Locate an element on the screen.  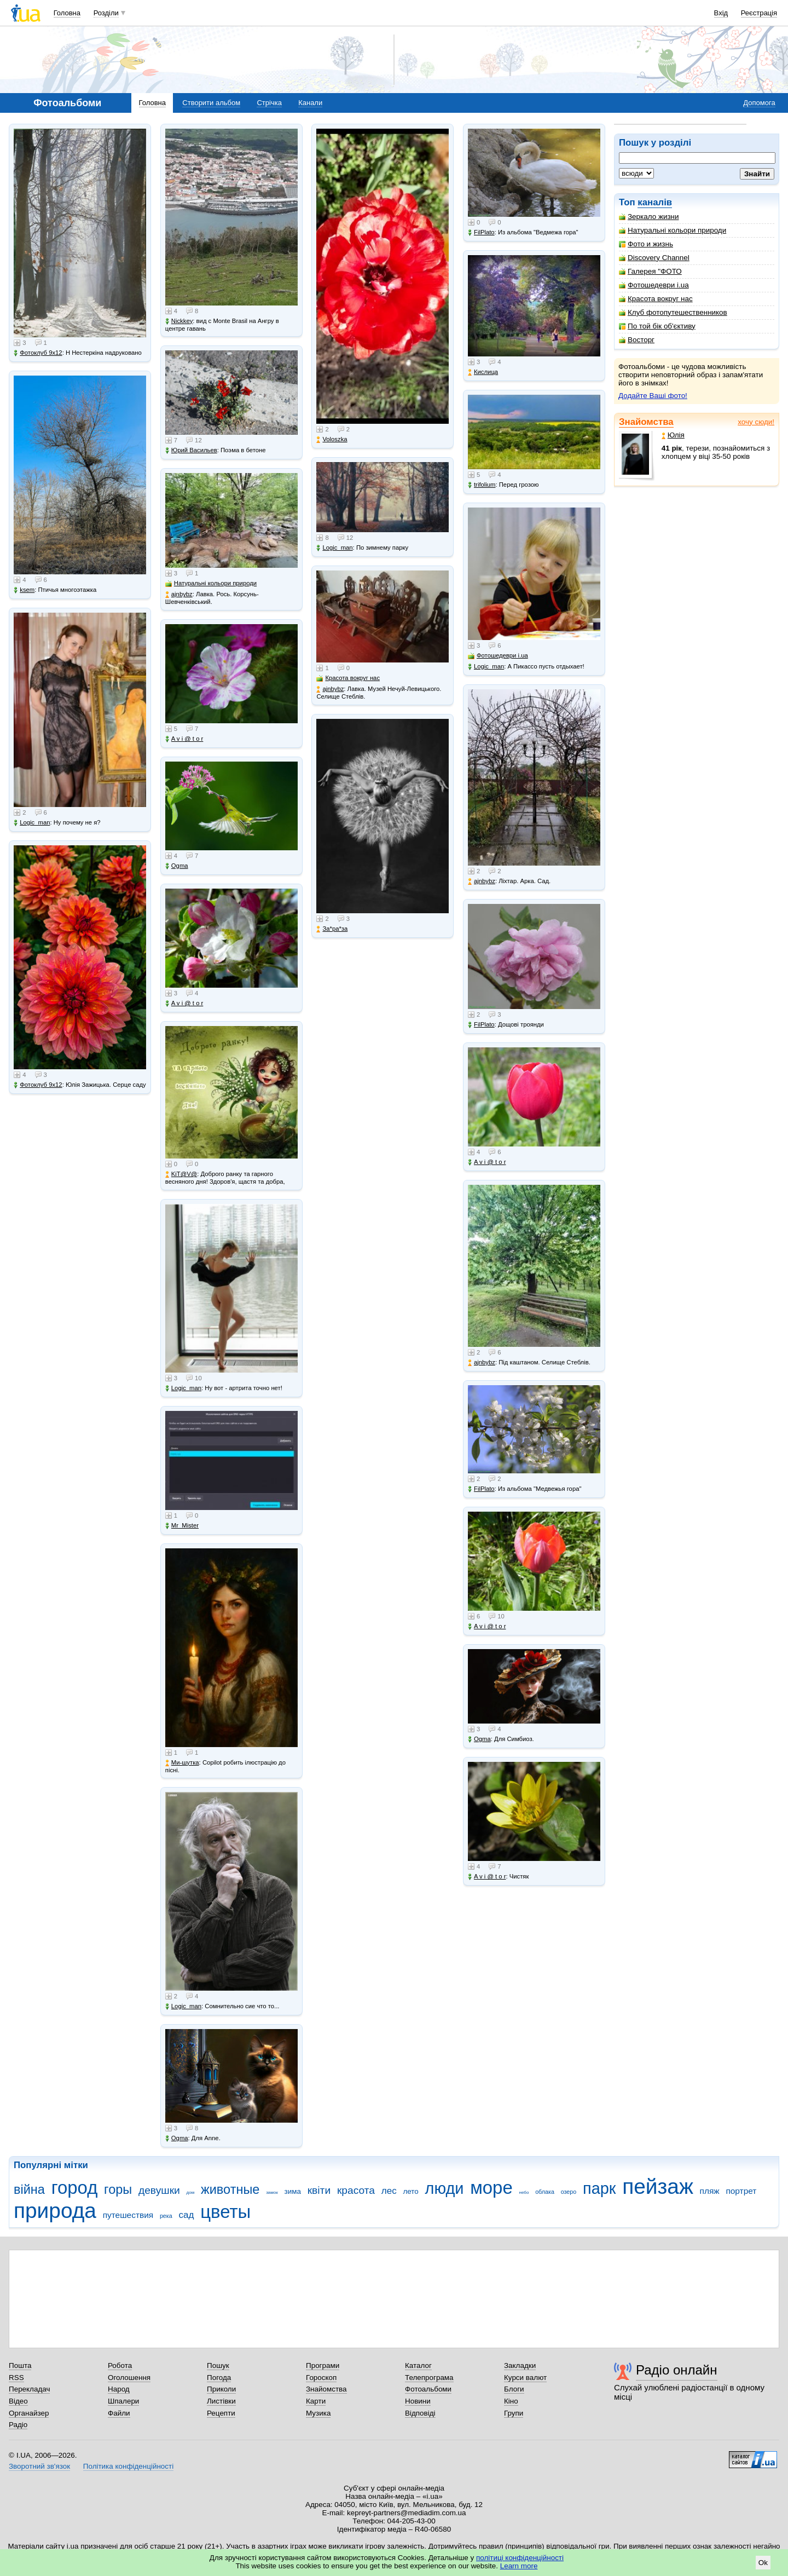
Каталог is located at coordinates (418, 2365).